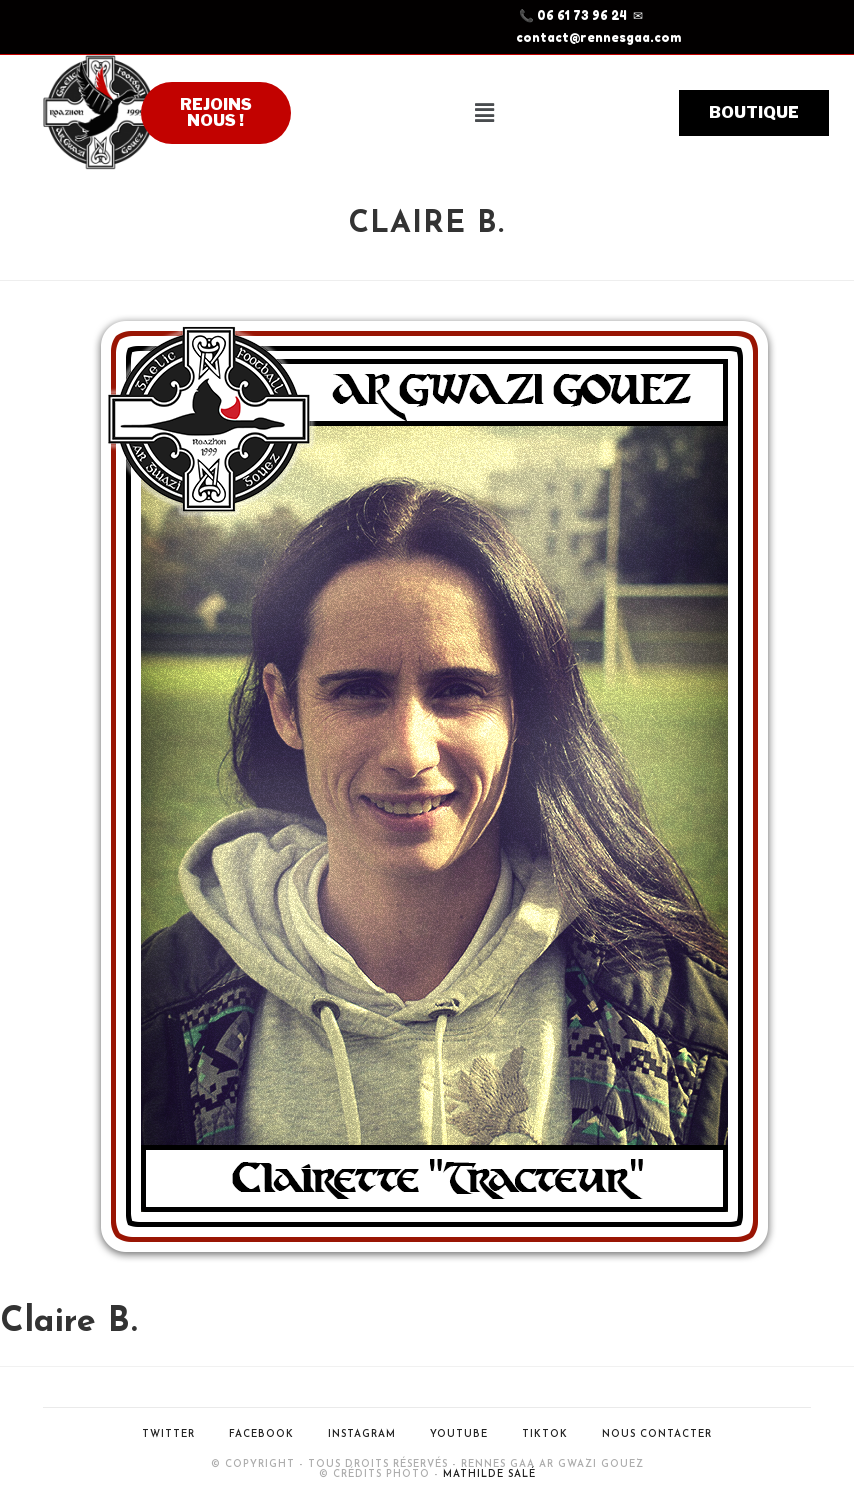  Describe the element at coordinates (459, 1434) in the screenshot. I see `Youtube` at that location.